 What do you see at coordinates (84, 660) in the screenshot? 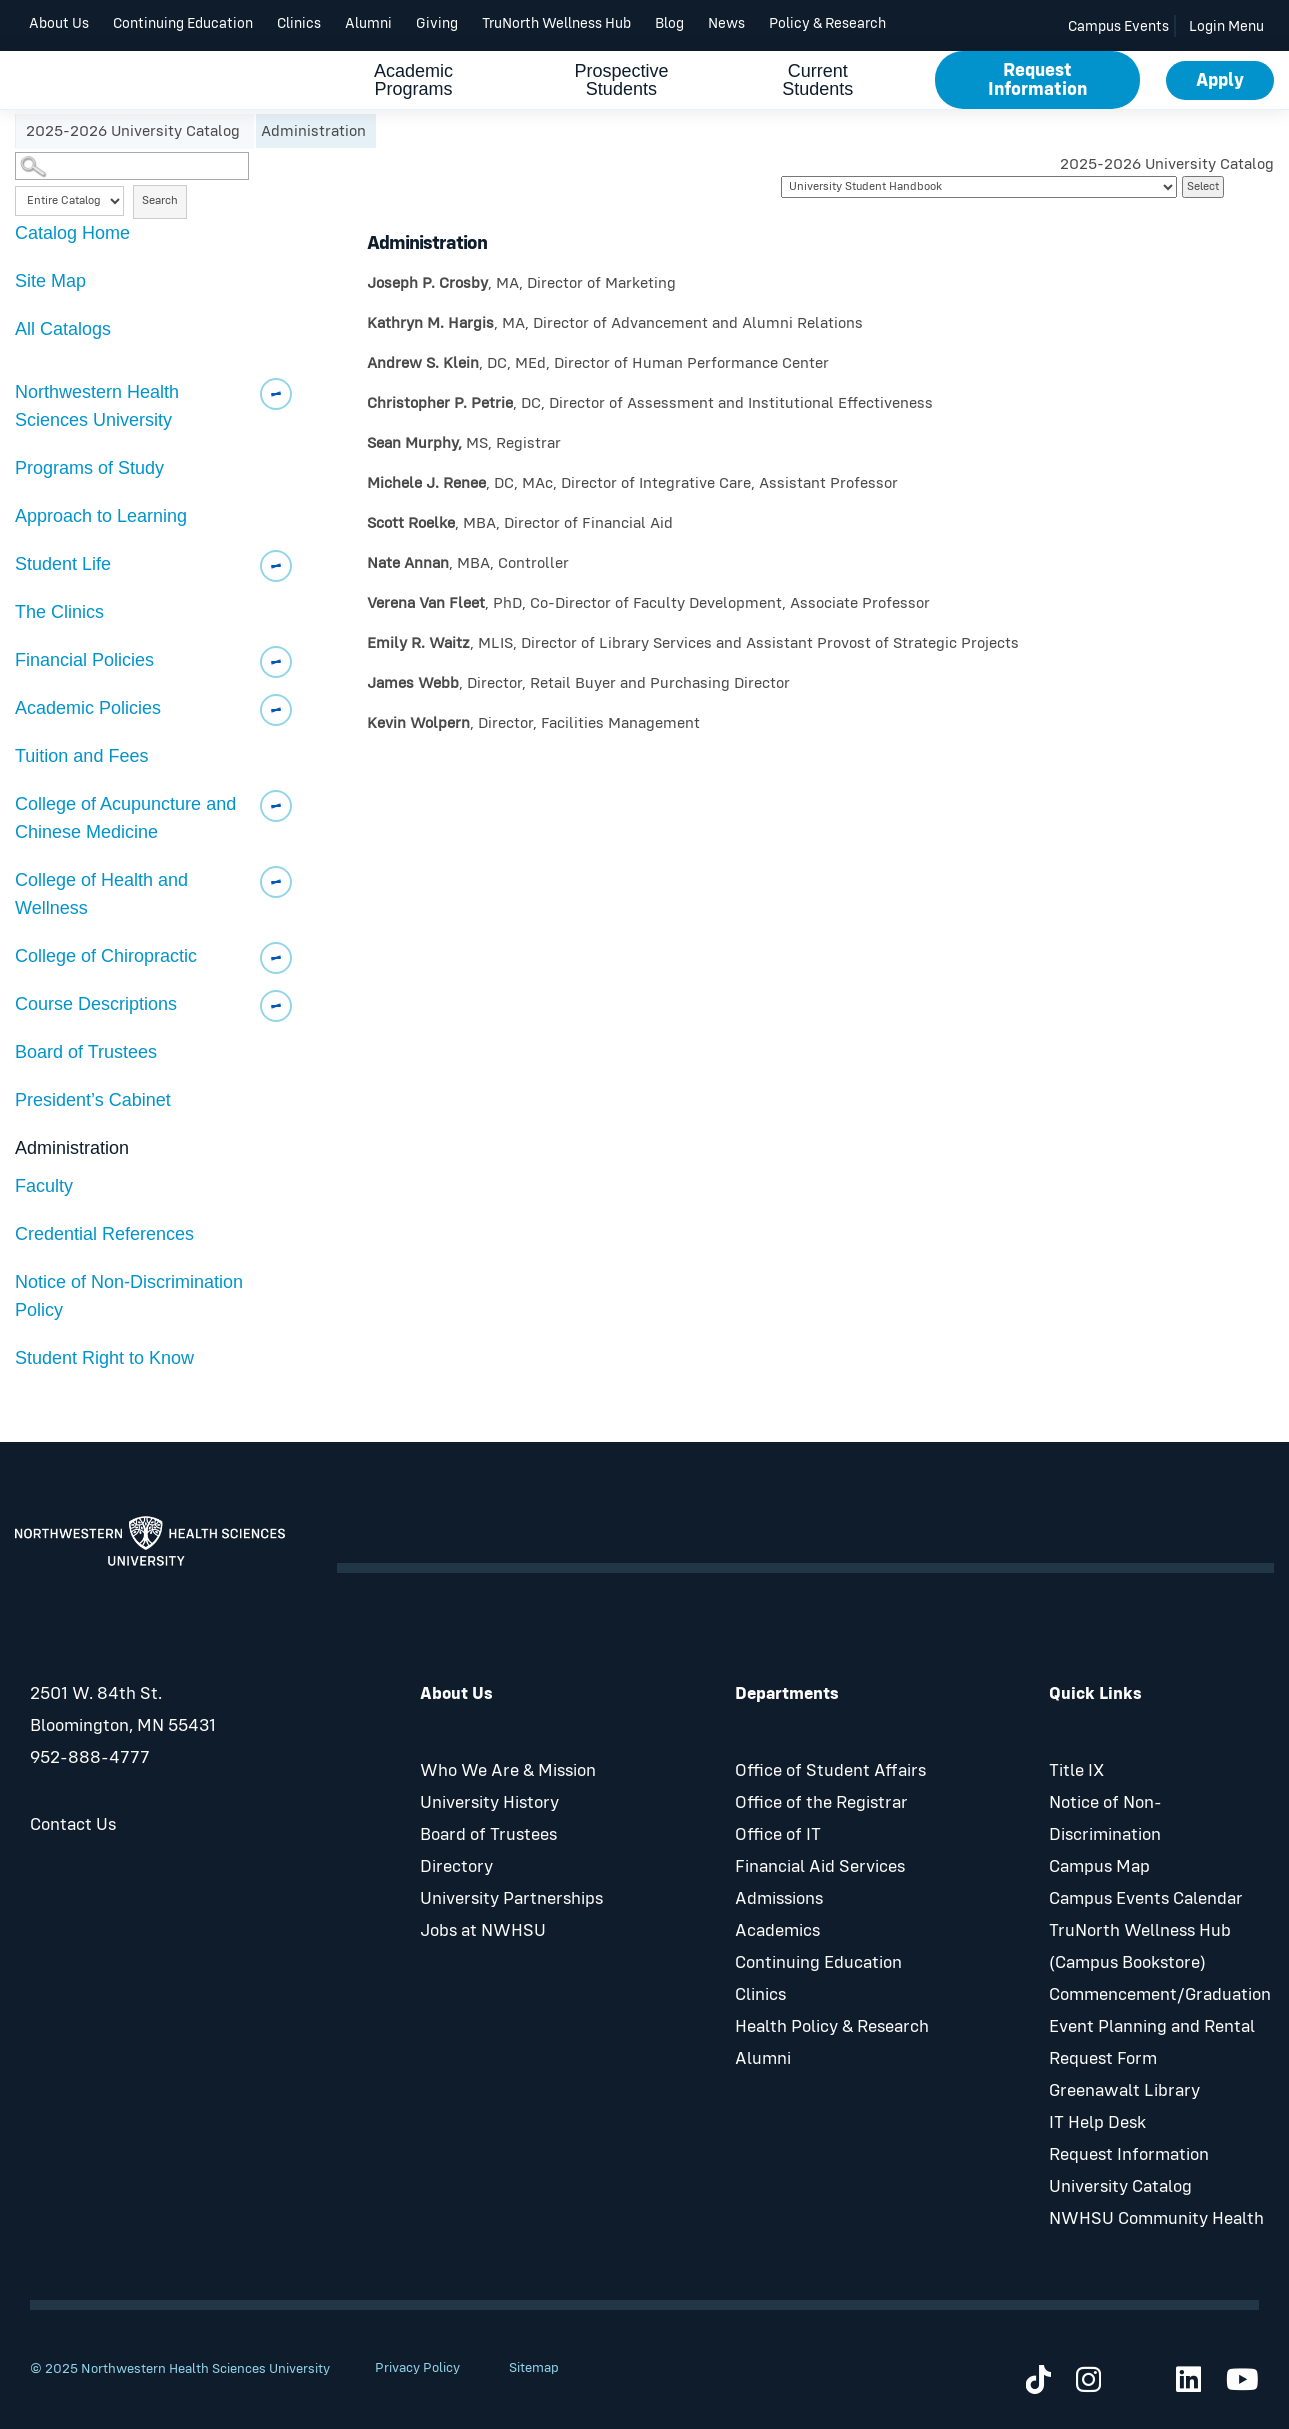
I see `Financial Policies` at bounding box center [84, 660].